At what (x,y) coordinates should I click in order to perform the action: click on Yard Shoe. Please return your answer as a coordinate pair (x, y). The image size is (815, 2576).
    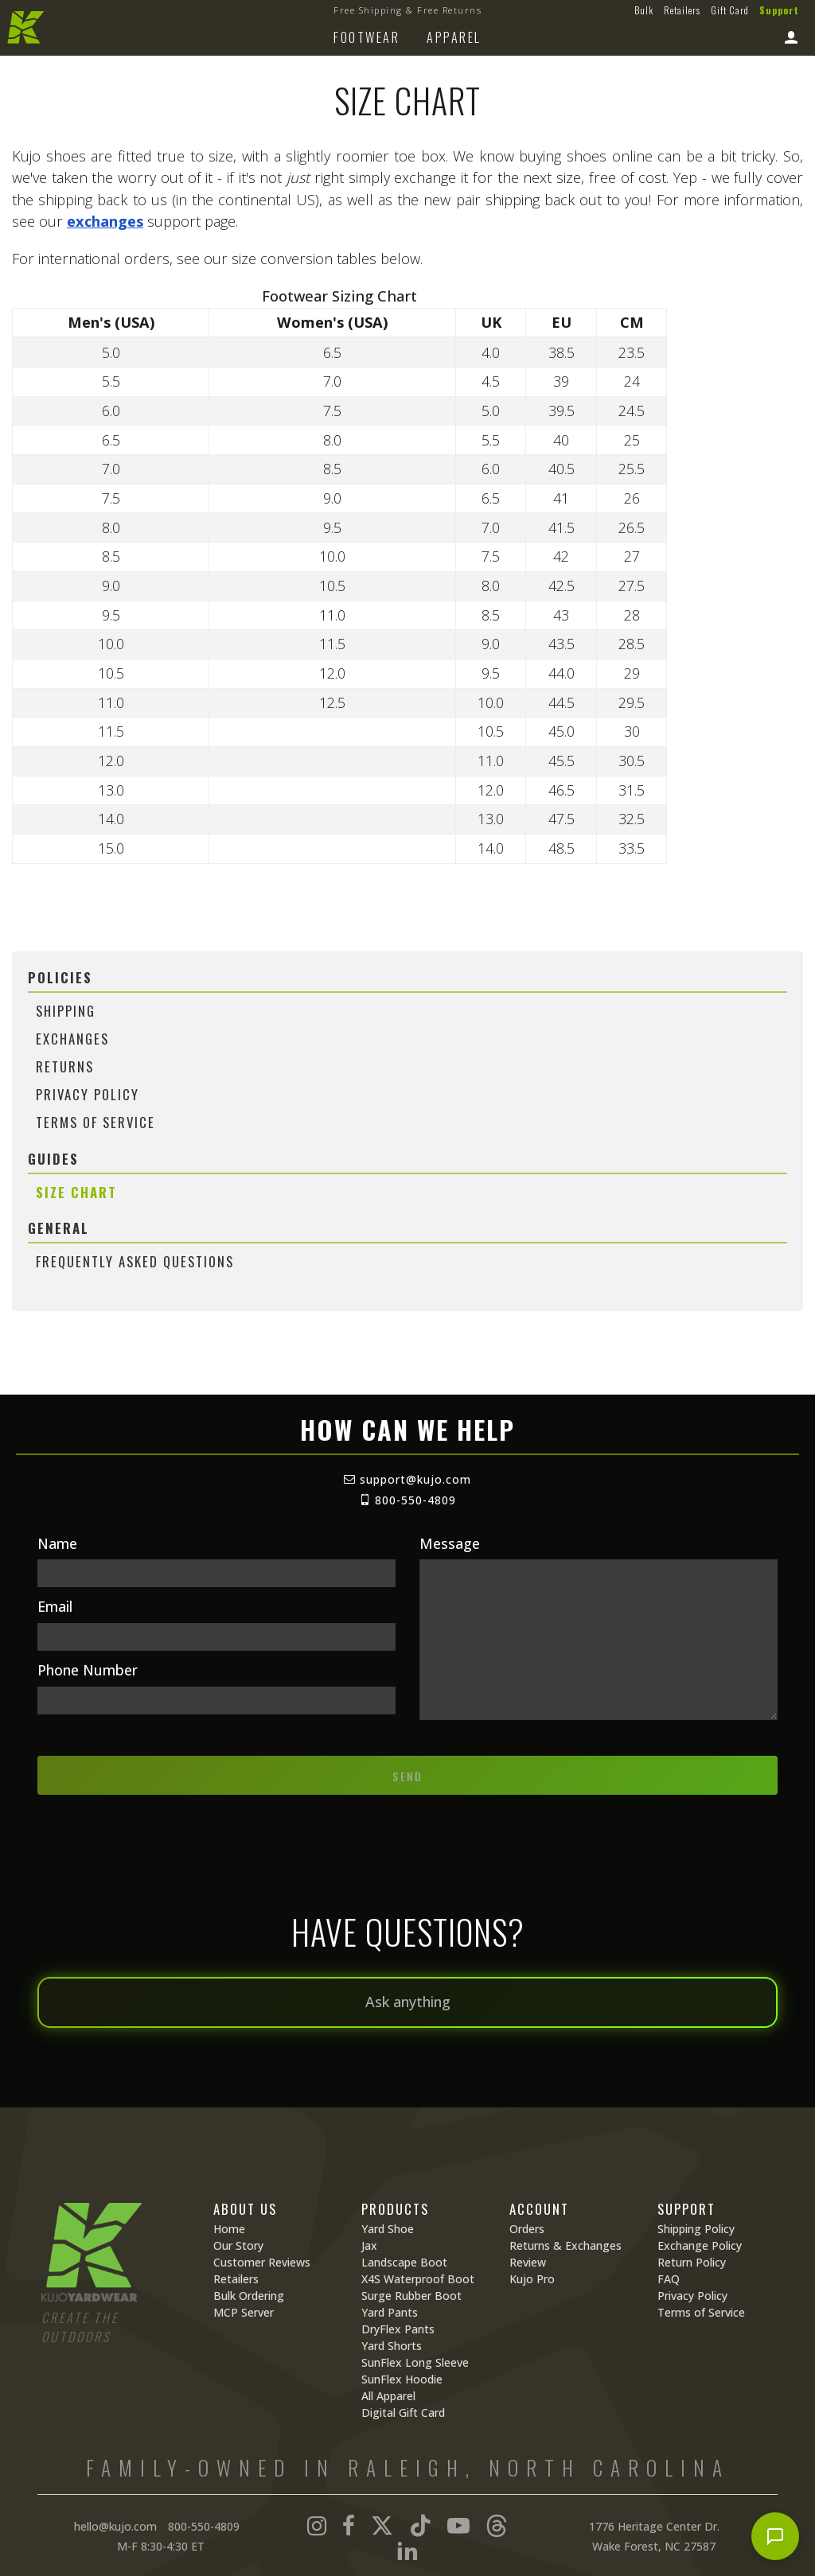
    Looking at the image, I should click on (387, 2228).